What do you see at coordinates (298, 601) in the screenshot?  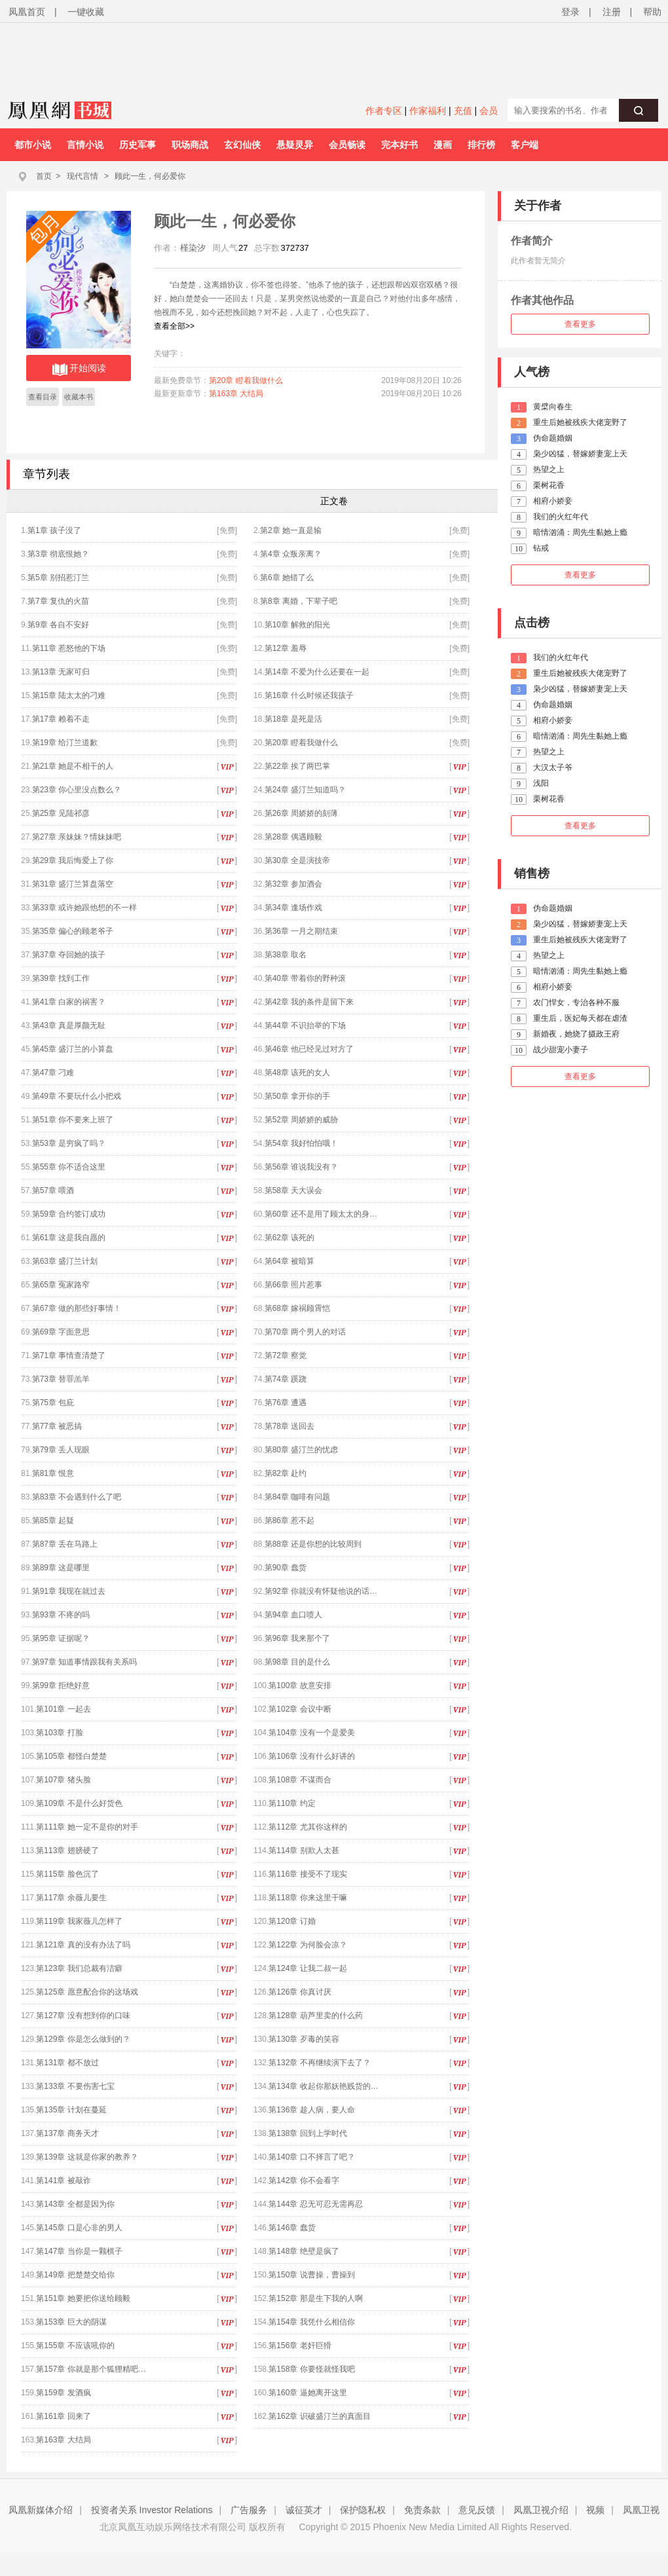 I see `第8章 离婚，下辈子吧` at bounding box center [298, 601].